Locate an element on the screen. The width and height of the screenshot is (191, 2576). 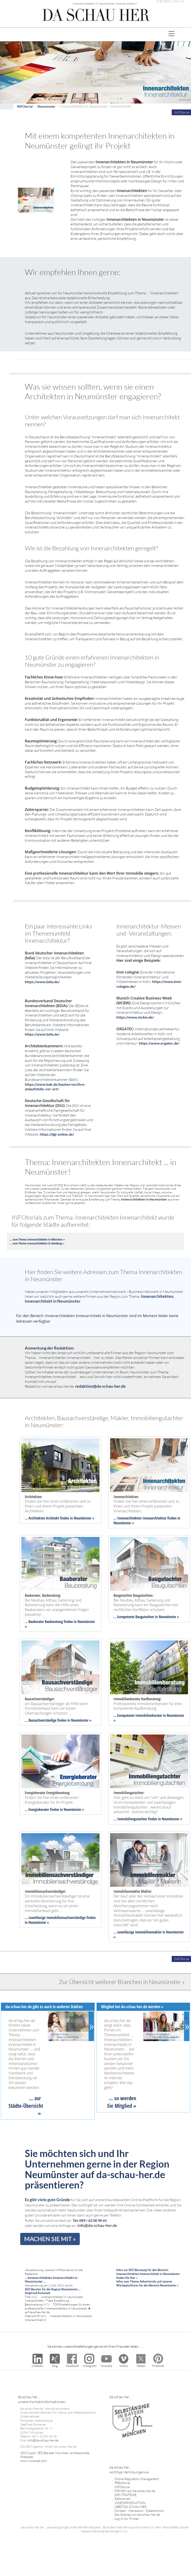
... Innenarchitekten Innenarchitektur finden in Neumünster » is located at coordinates (147, 1520).